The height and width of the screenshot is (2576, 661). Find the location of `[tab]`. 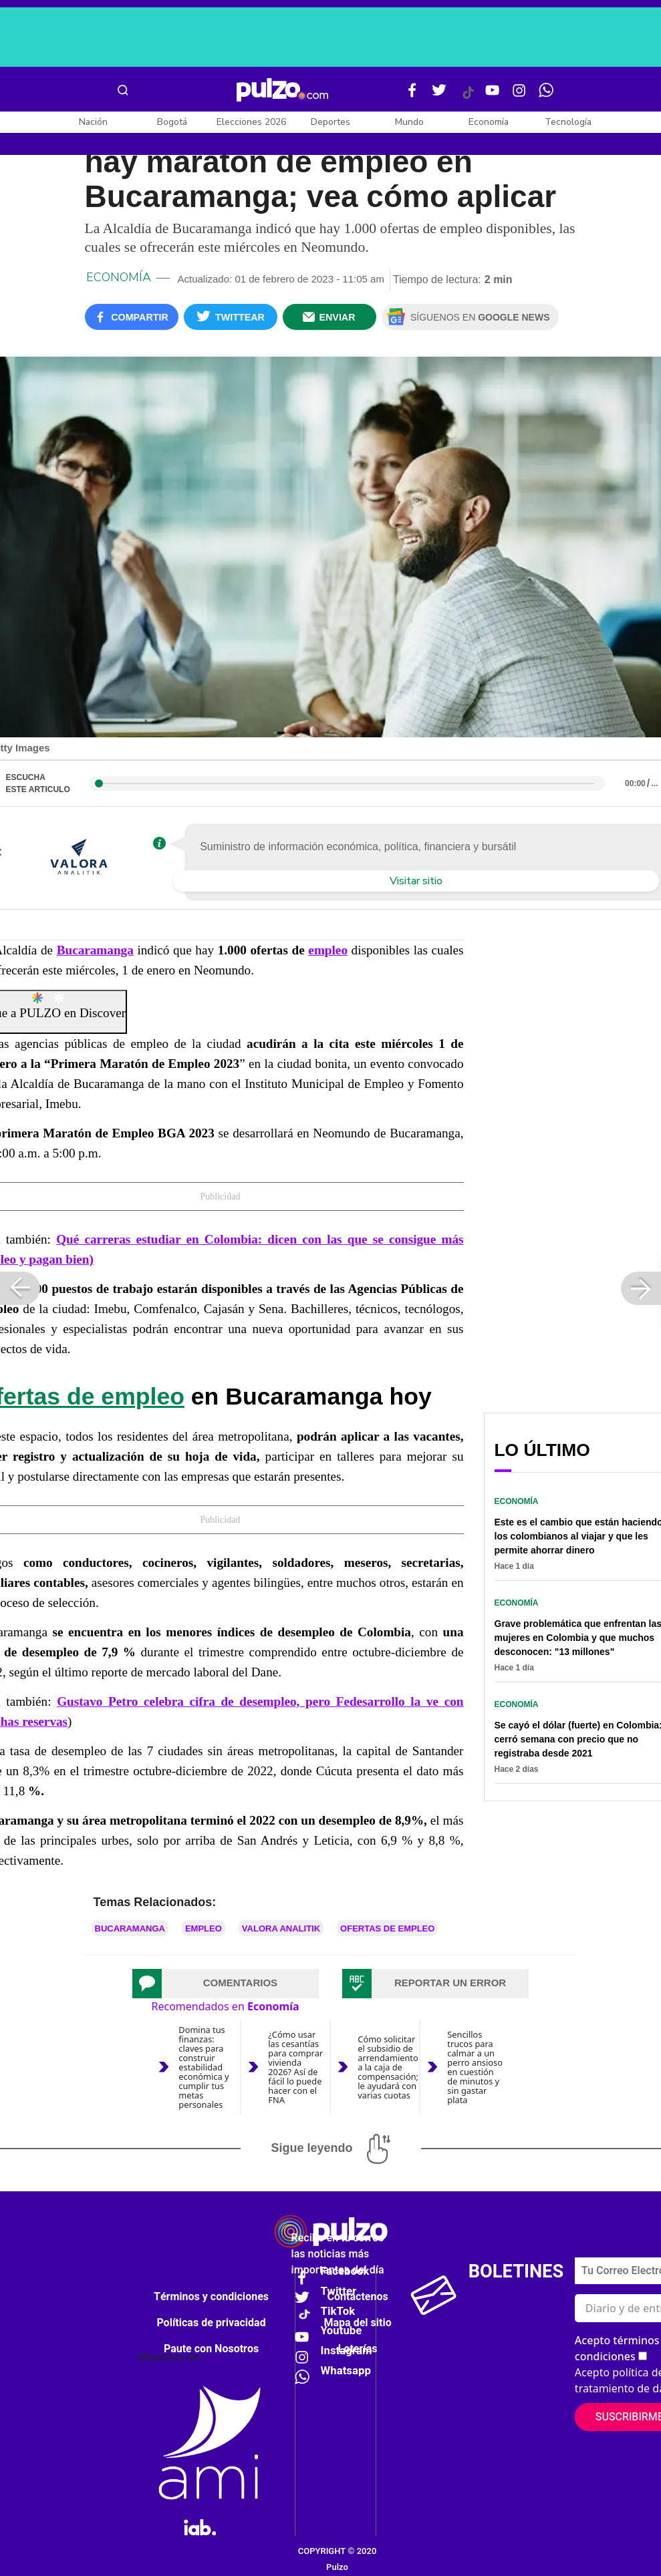

[tab] is located at coordinates (225, 1983).